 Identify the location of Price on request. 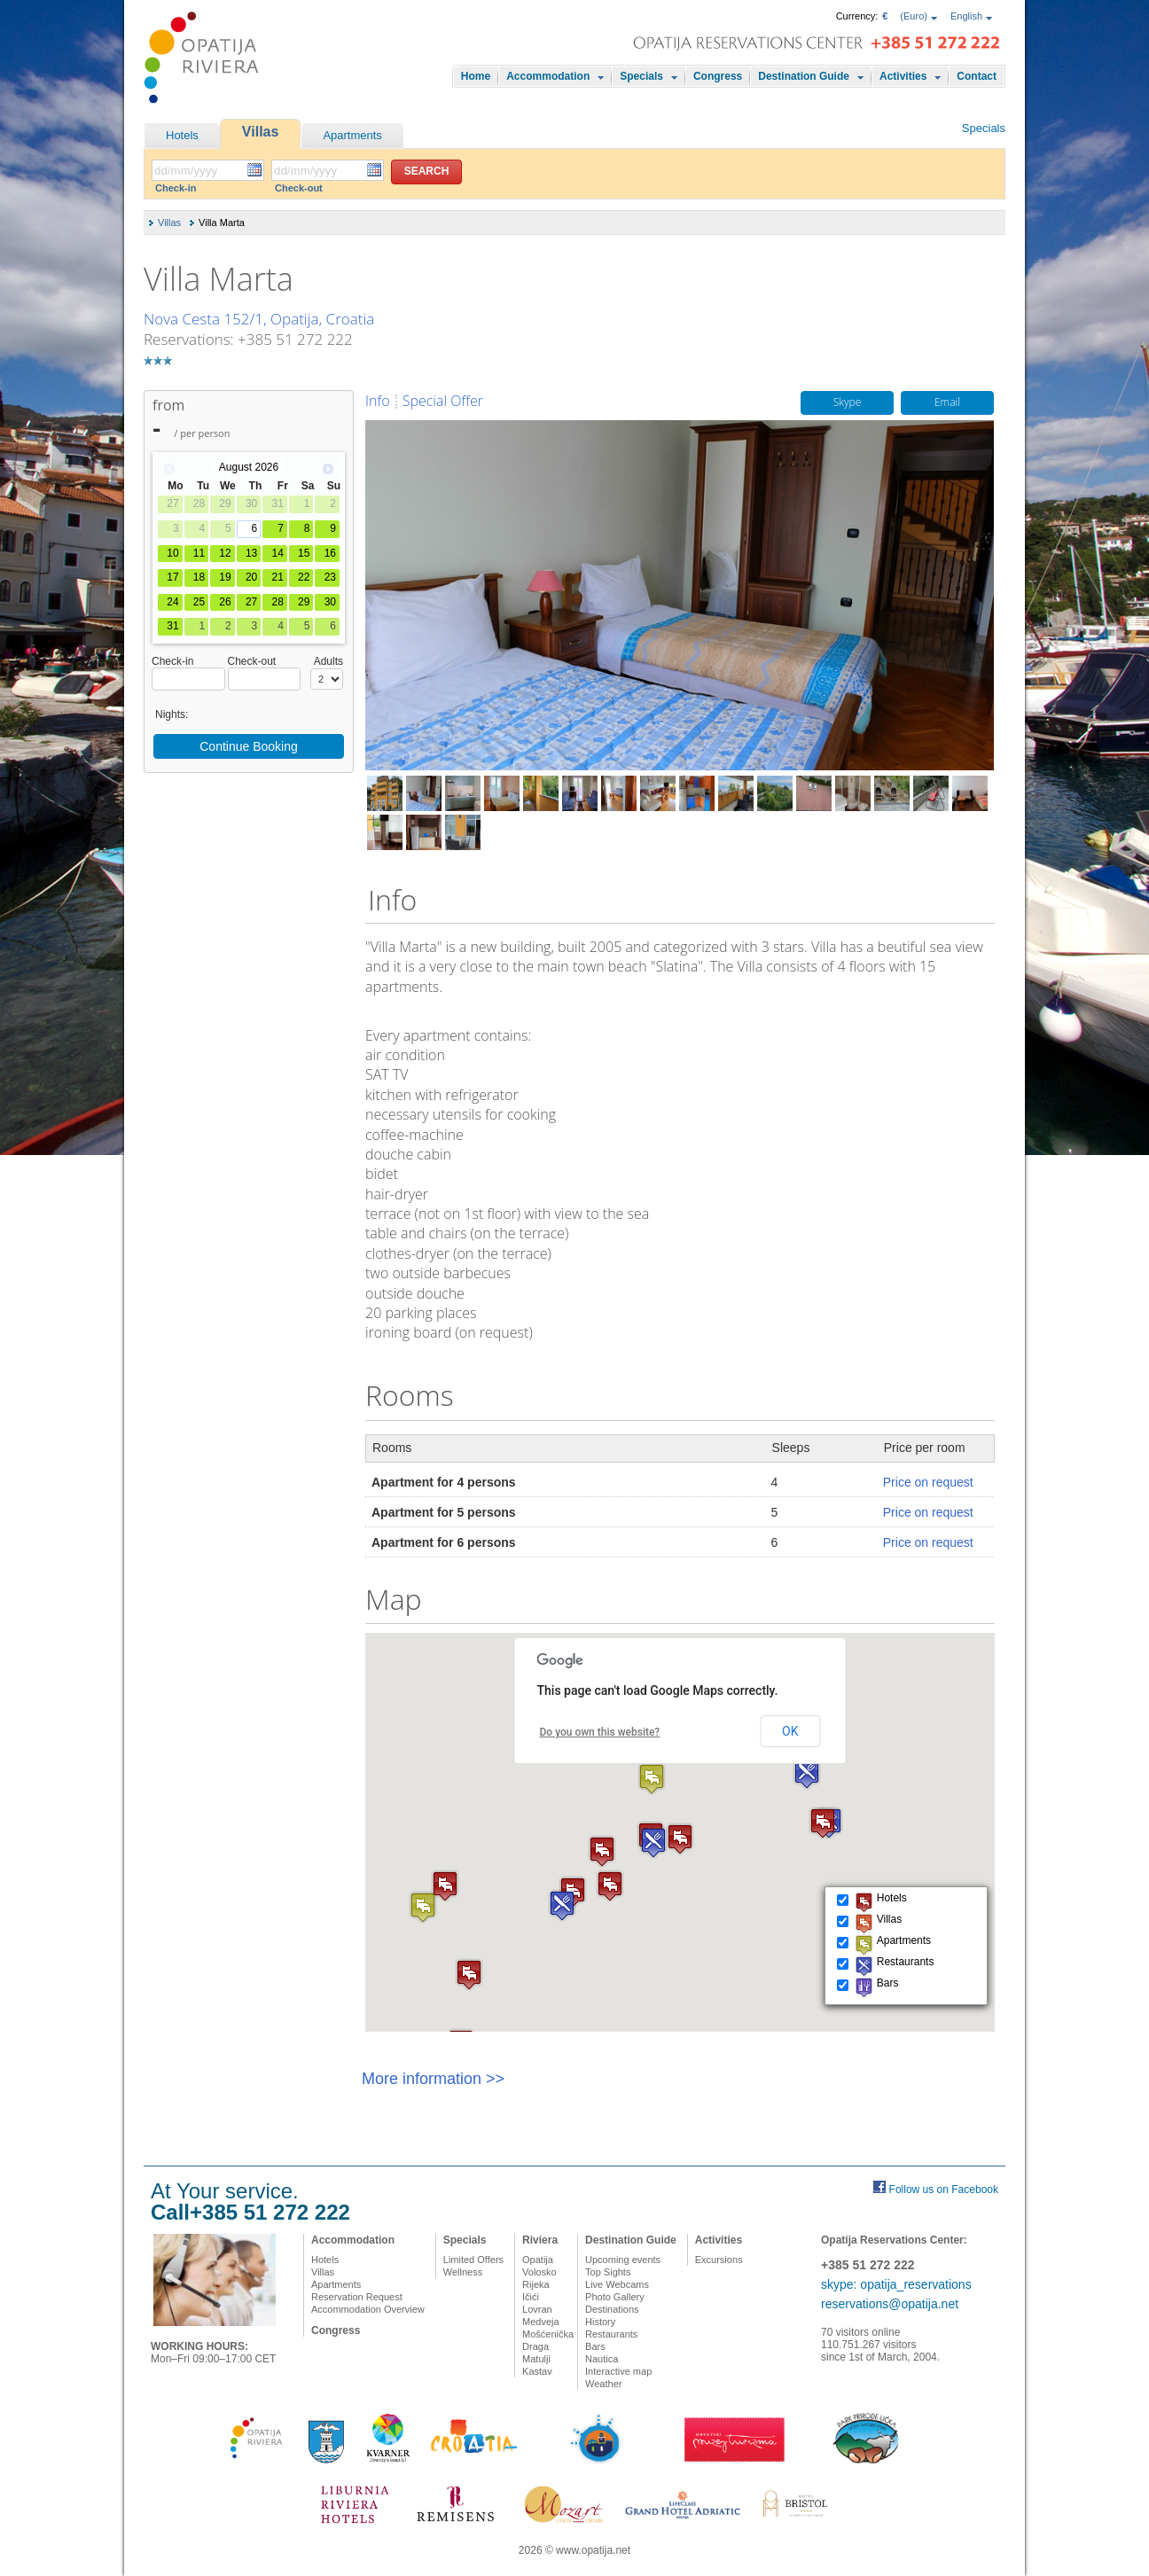
(928, 1482).